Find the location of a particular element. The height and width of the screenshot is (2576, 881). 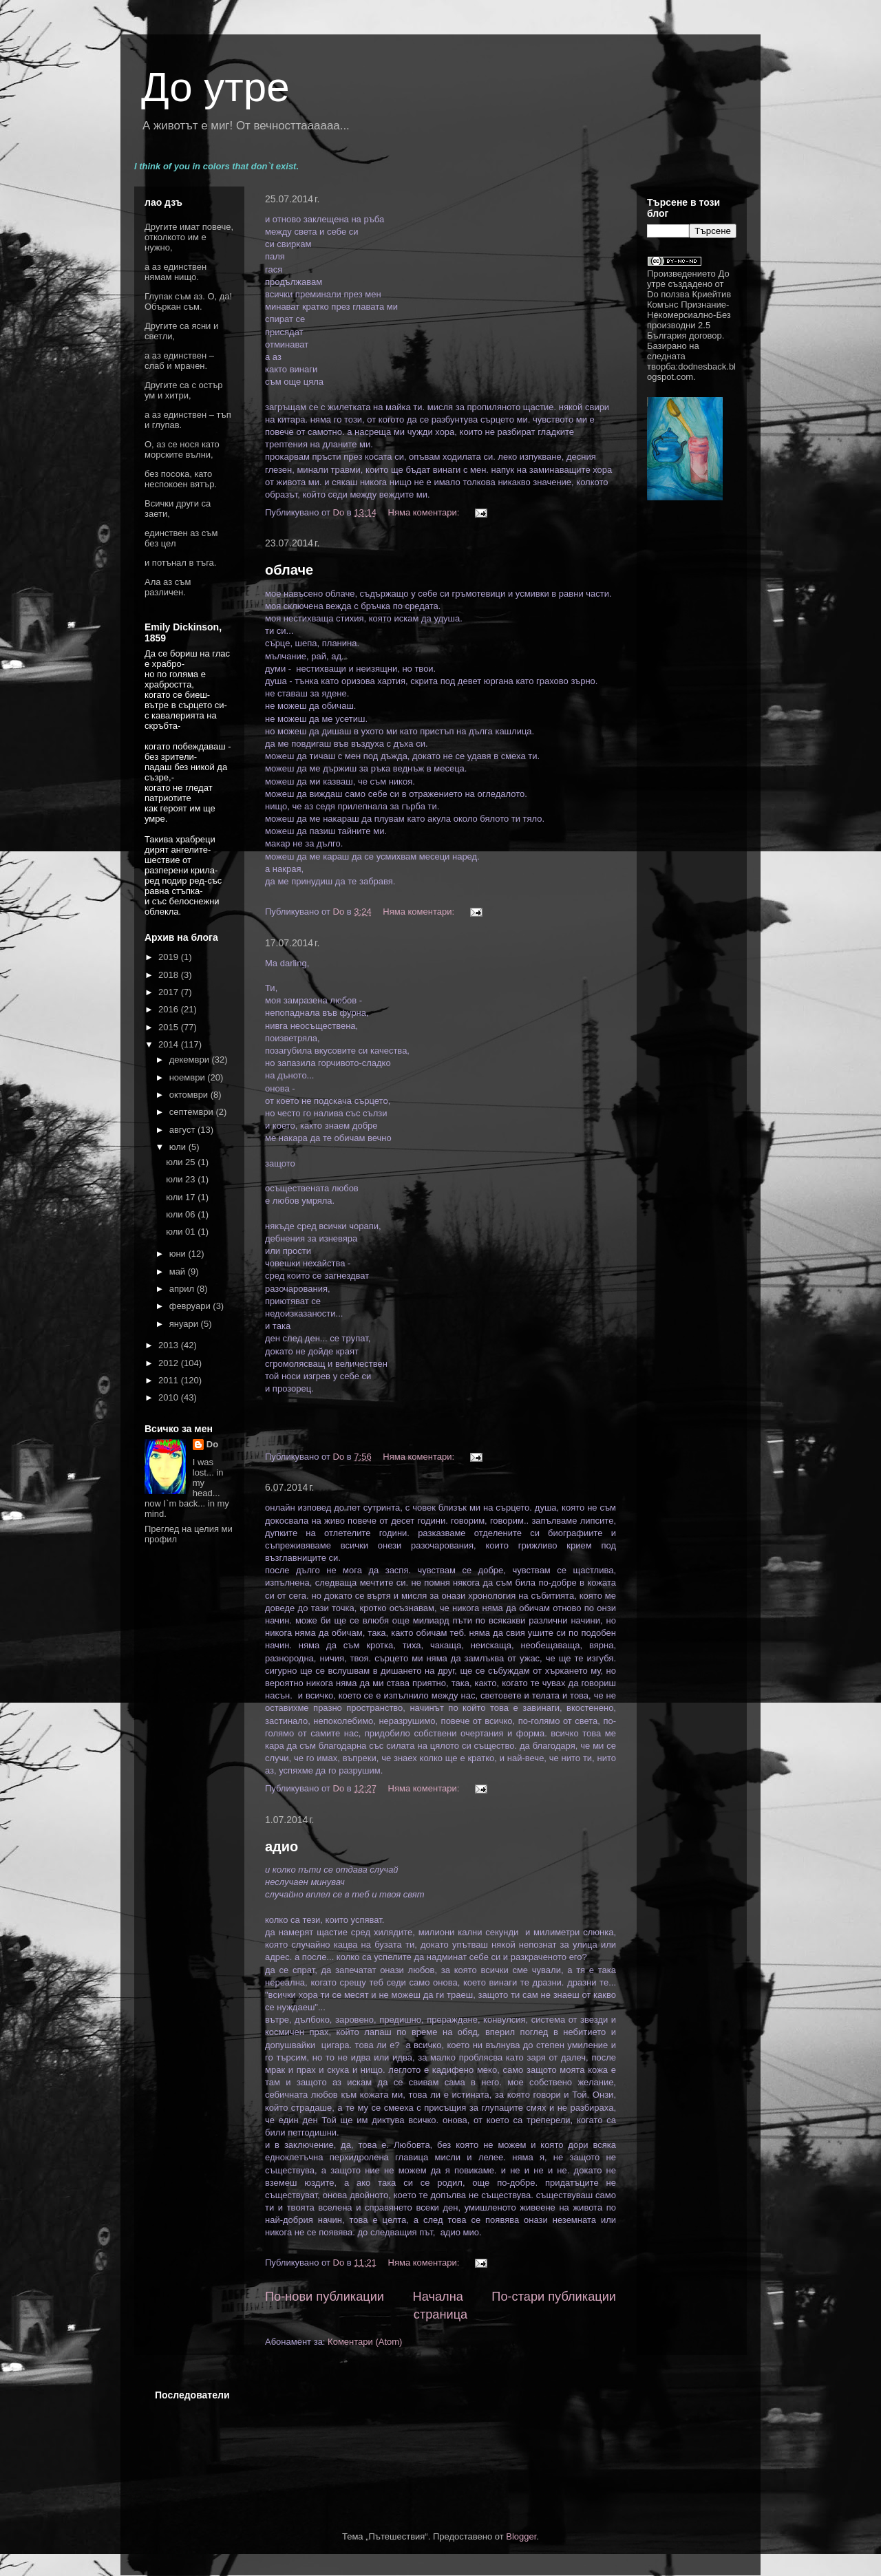

Blogger is located at coordinates (521, 2536).